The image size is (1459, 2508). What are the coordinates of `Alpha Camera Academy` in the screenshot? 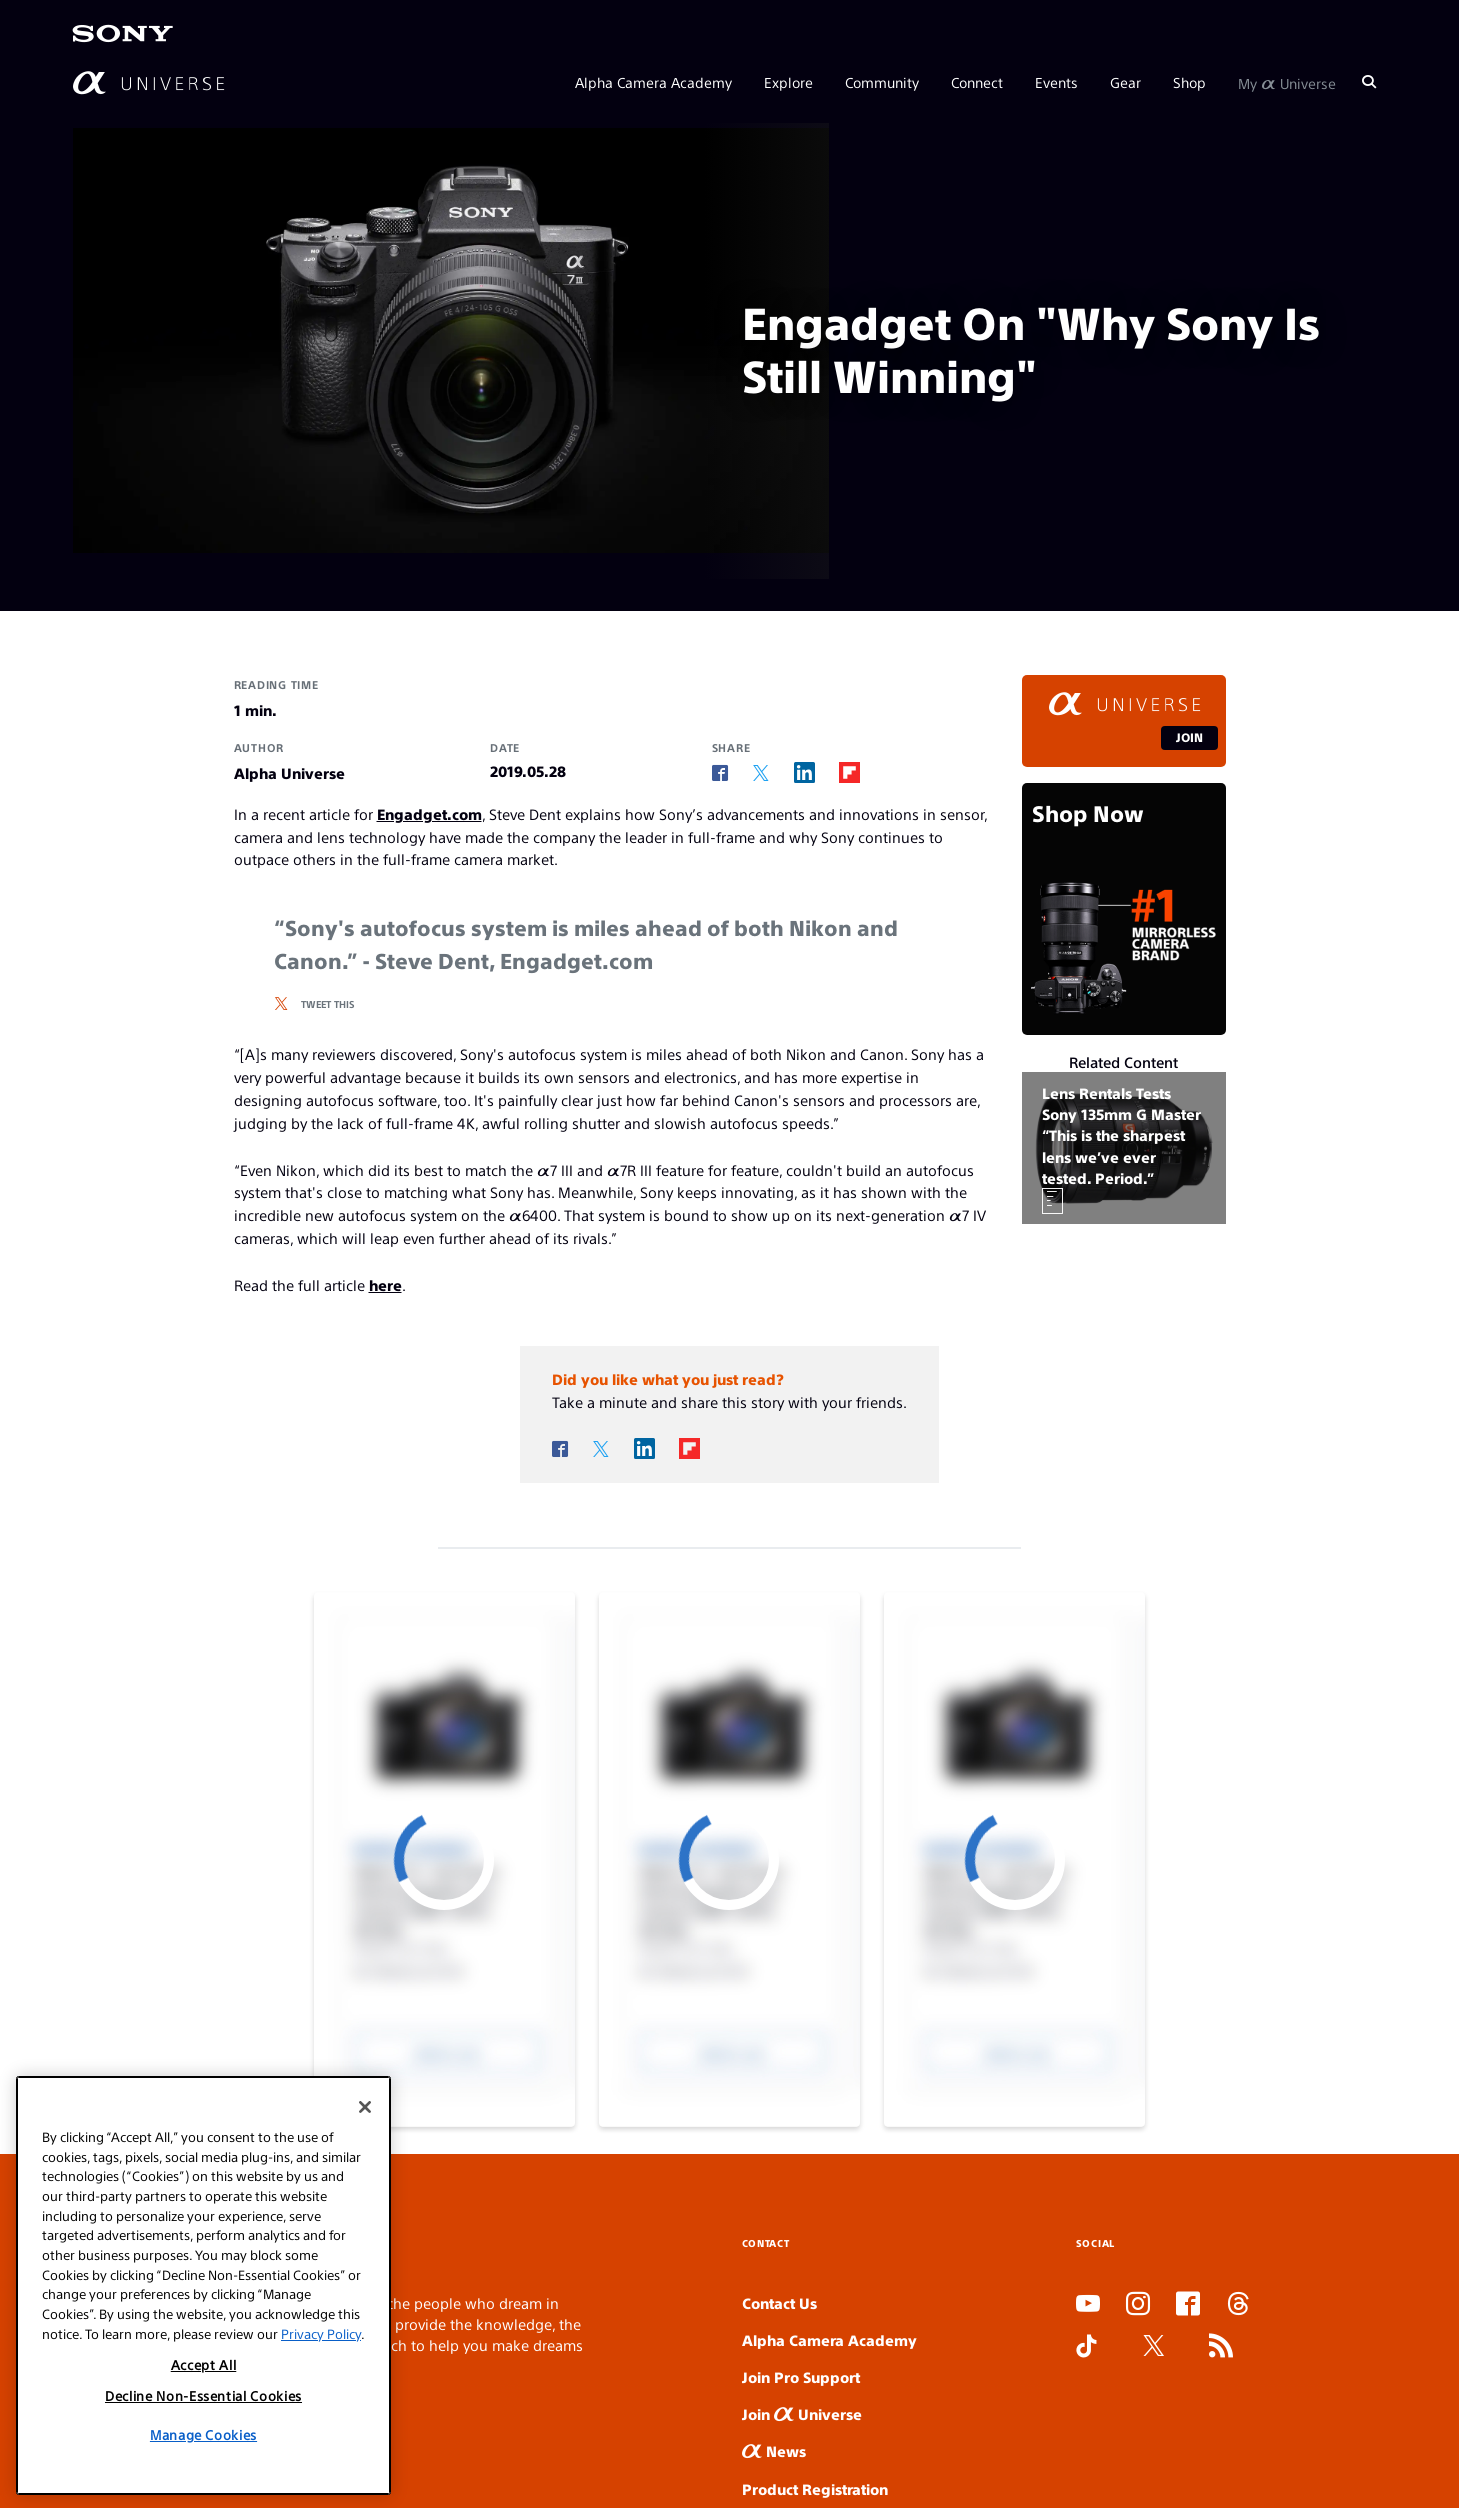 It's located at (653, 82).